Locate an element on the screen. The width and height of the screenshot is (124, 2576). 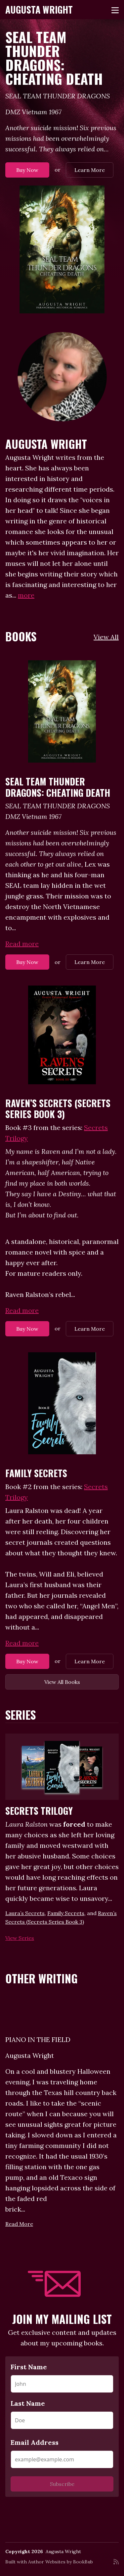
Read more is located at coordinates (22, 943).